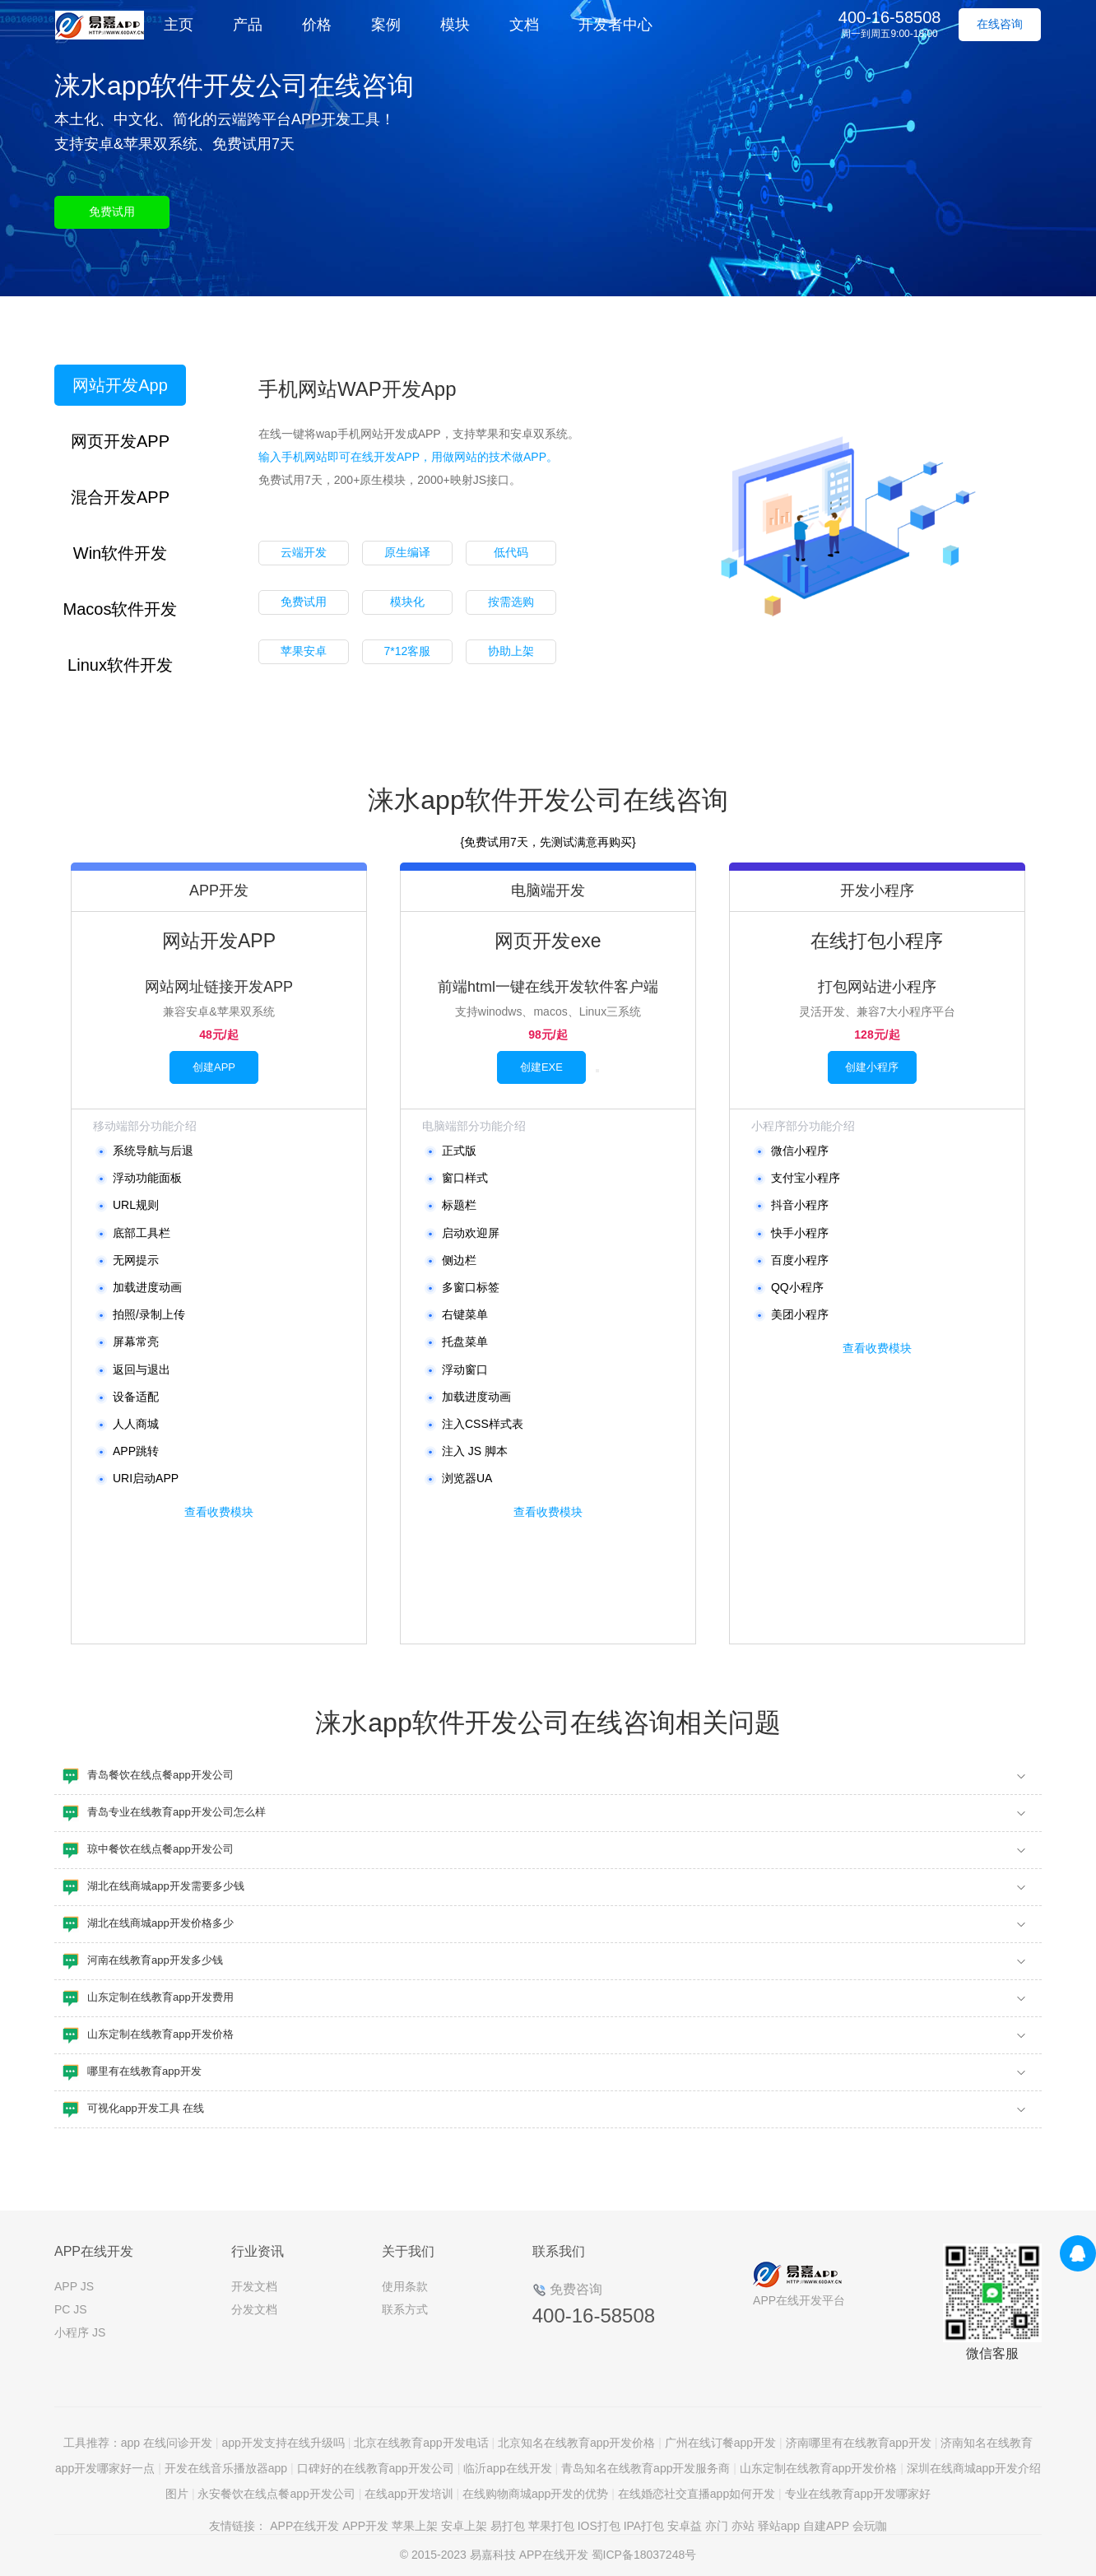 The height and width of the screenshot is (2576, 1096). I want to click on 广州在线订餐app开发, so click(720, 2442).